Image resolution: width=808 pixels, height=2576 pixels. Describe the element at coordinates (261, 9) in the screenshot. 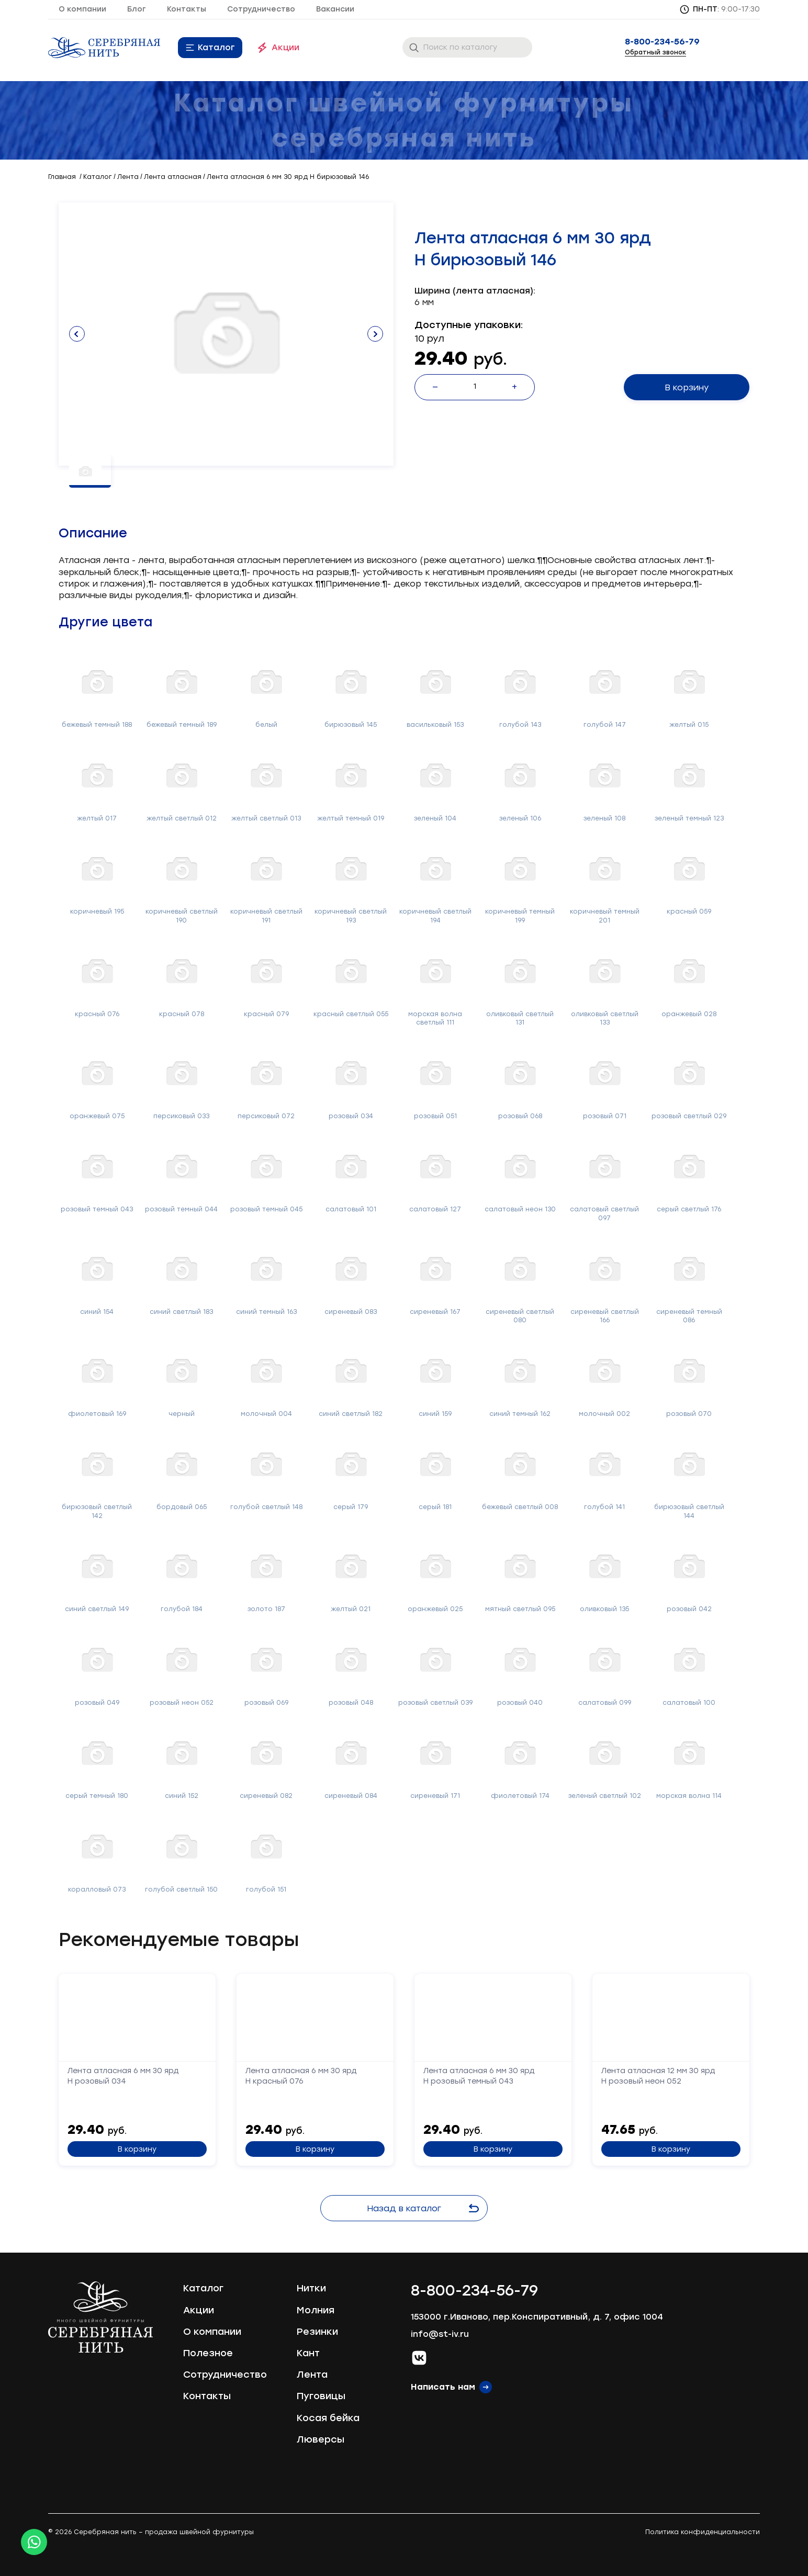

I see `Сотрудничество` at that location.